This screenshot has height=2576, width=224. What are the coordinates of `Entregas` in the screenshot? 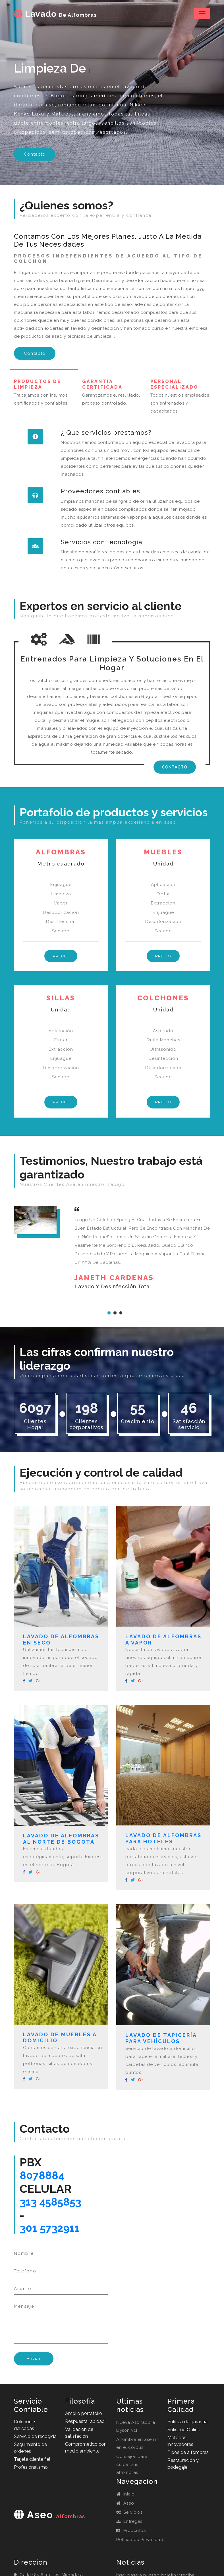 It's located at (129, 2525).